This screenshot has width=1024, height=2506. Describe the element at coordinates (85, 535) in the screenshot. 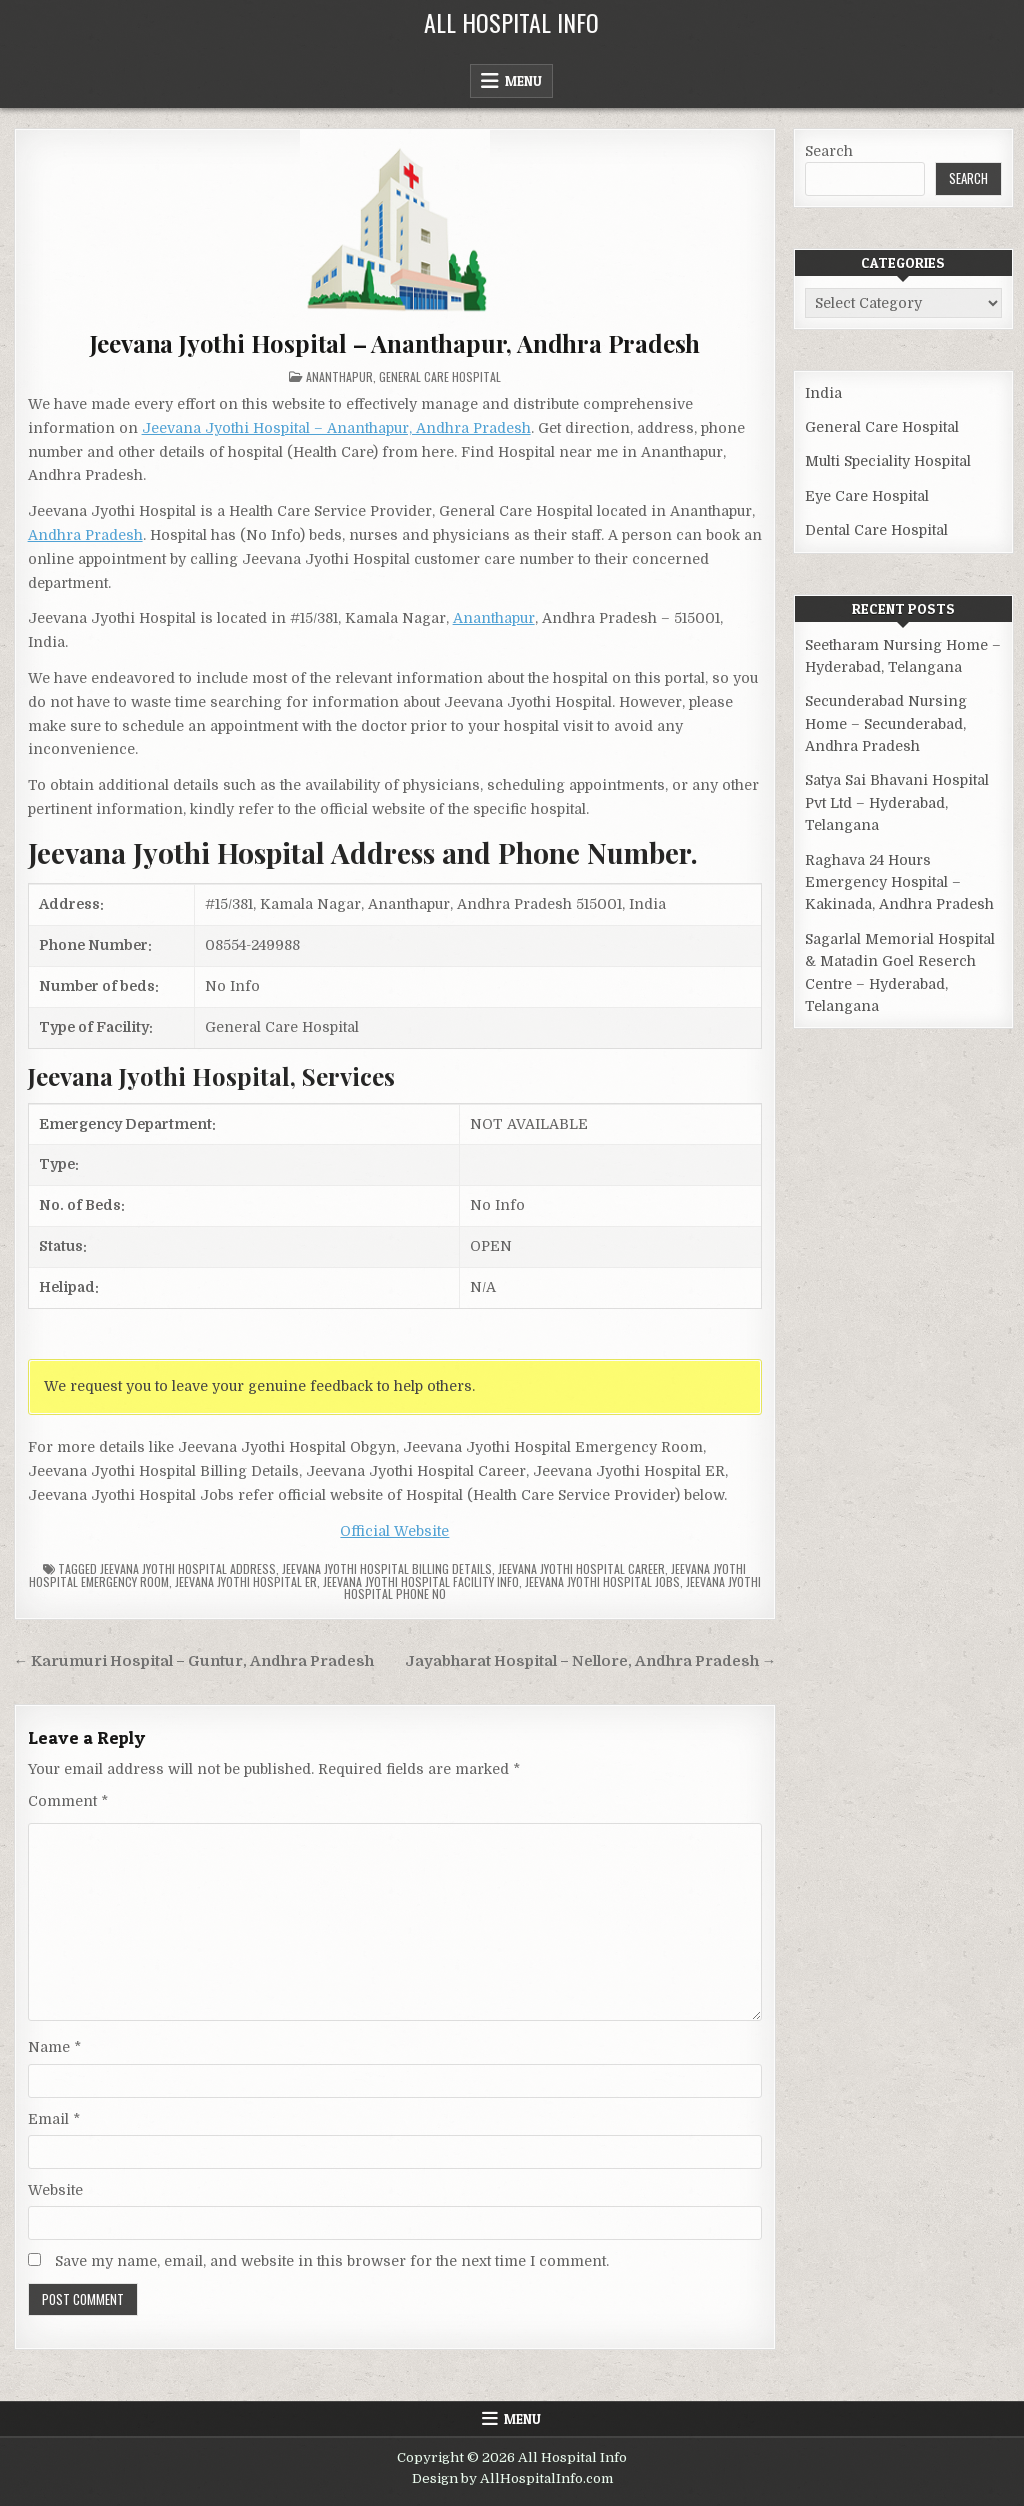

I see `Andhra Pradesh` at that location.